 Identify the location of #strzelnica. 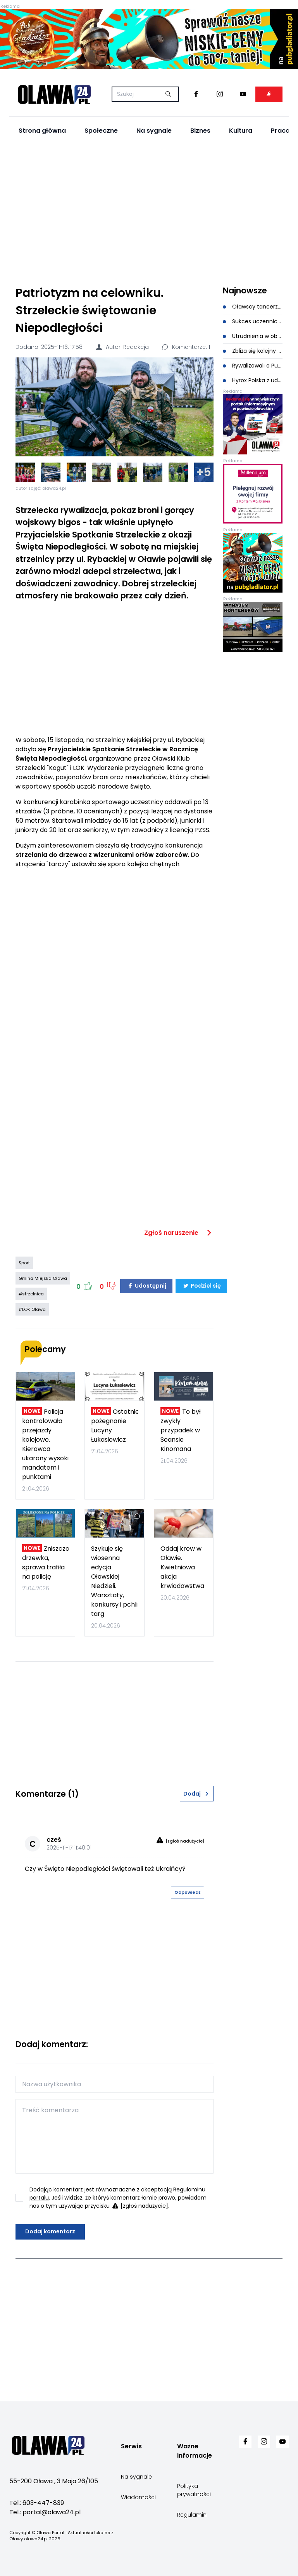
(31, 1294).